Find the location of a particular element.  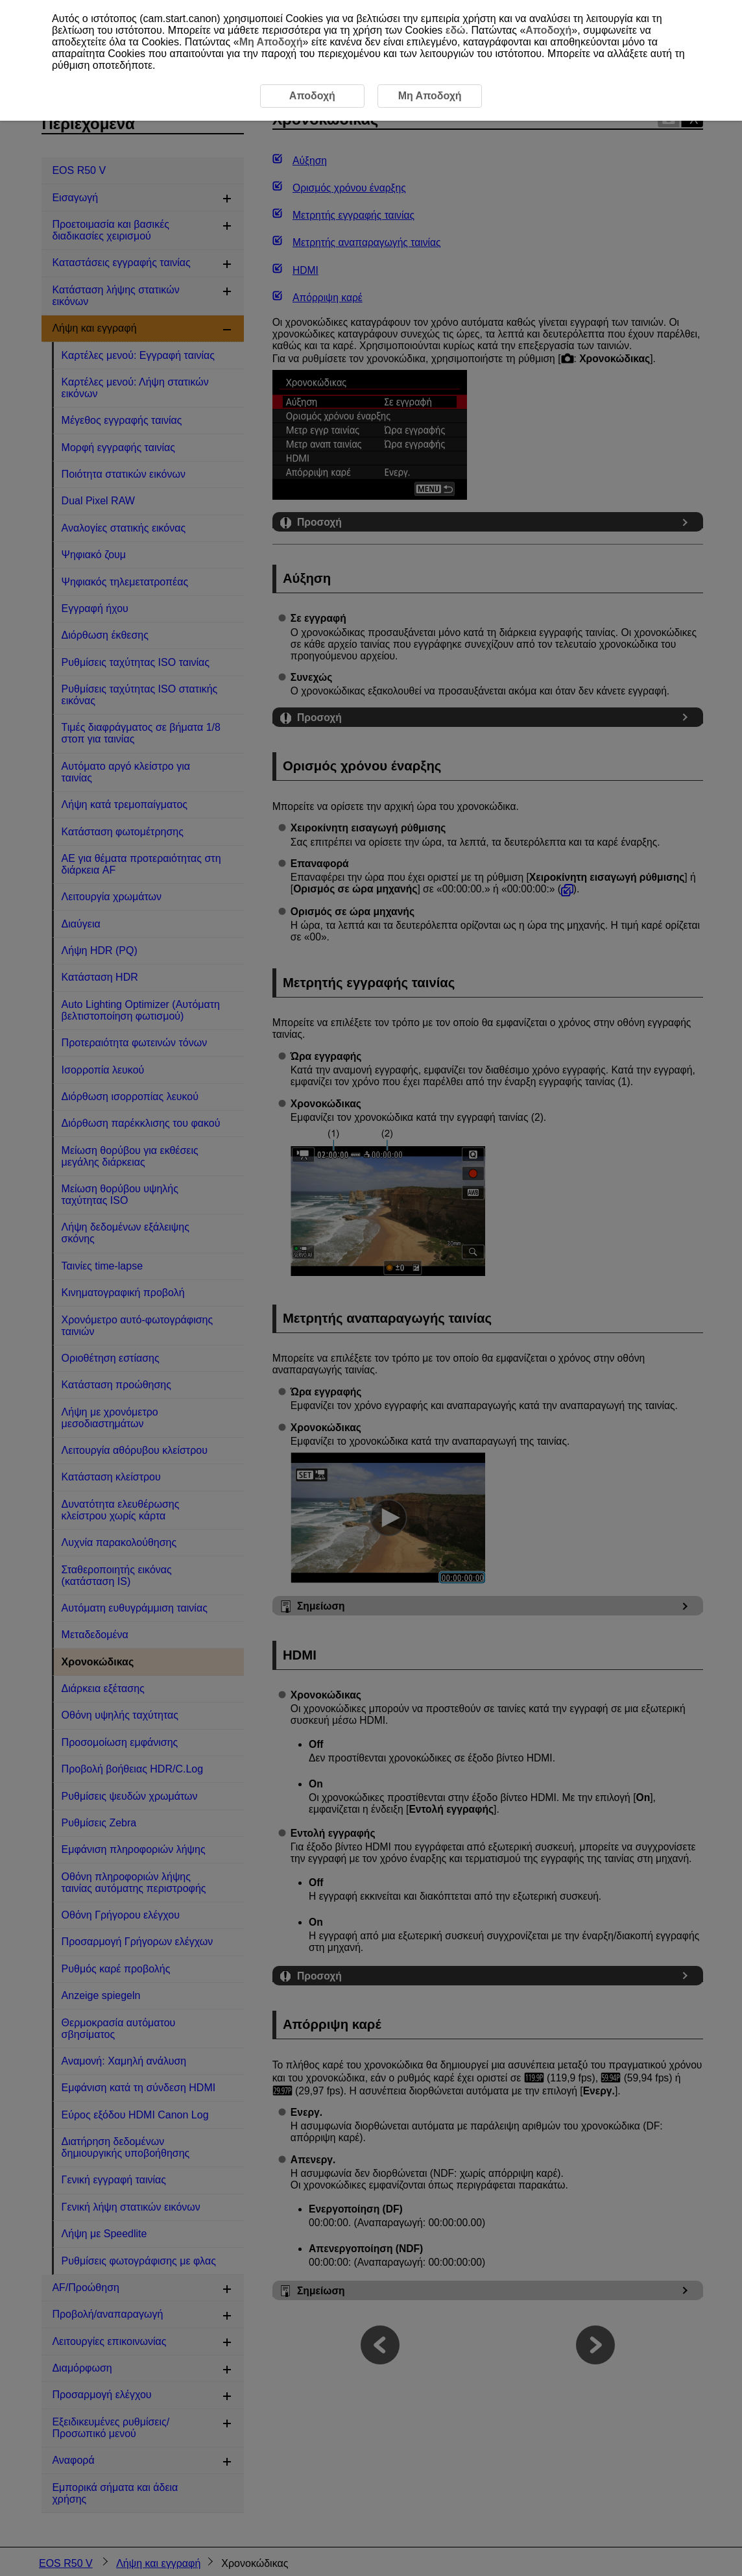

εδώ is located at coordinates (456, 30).